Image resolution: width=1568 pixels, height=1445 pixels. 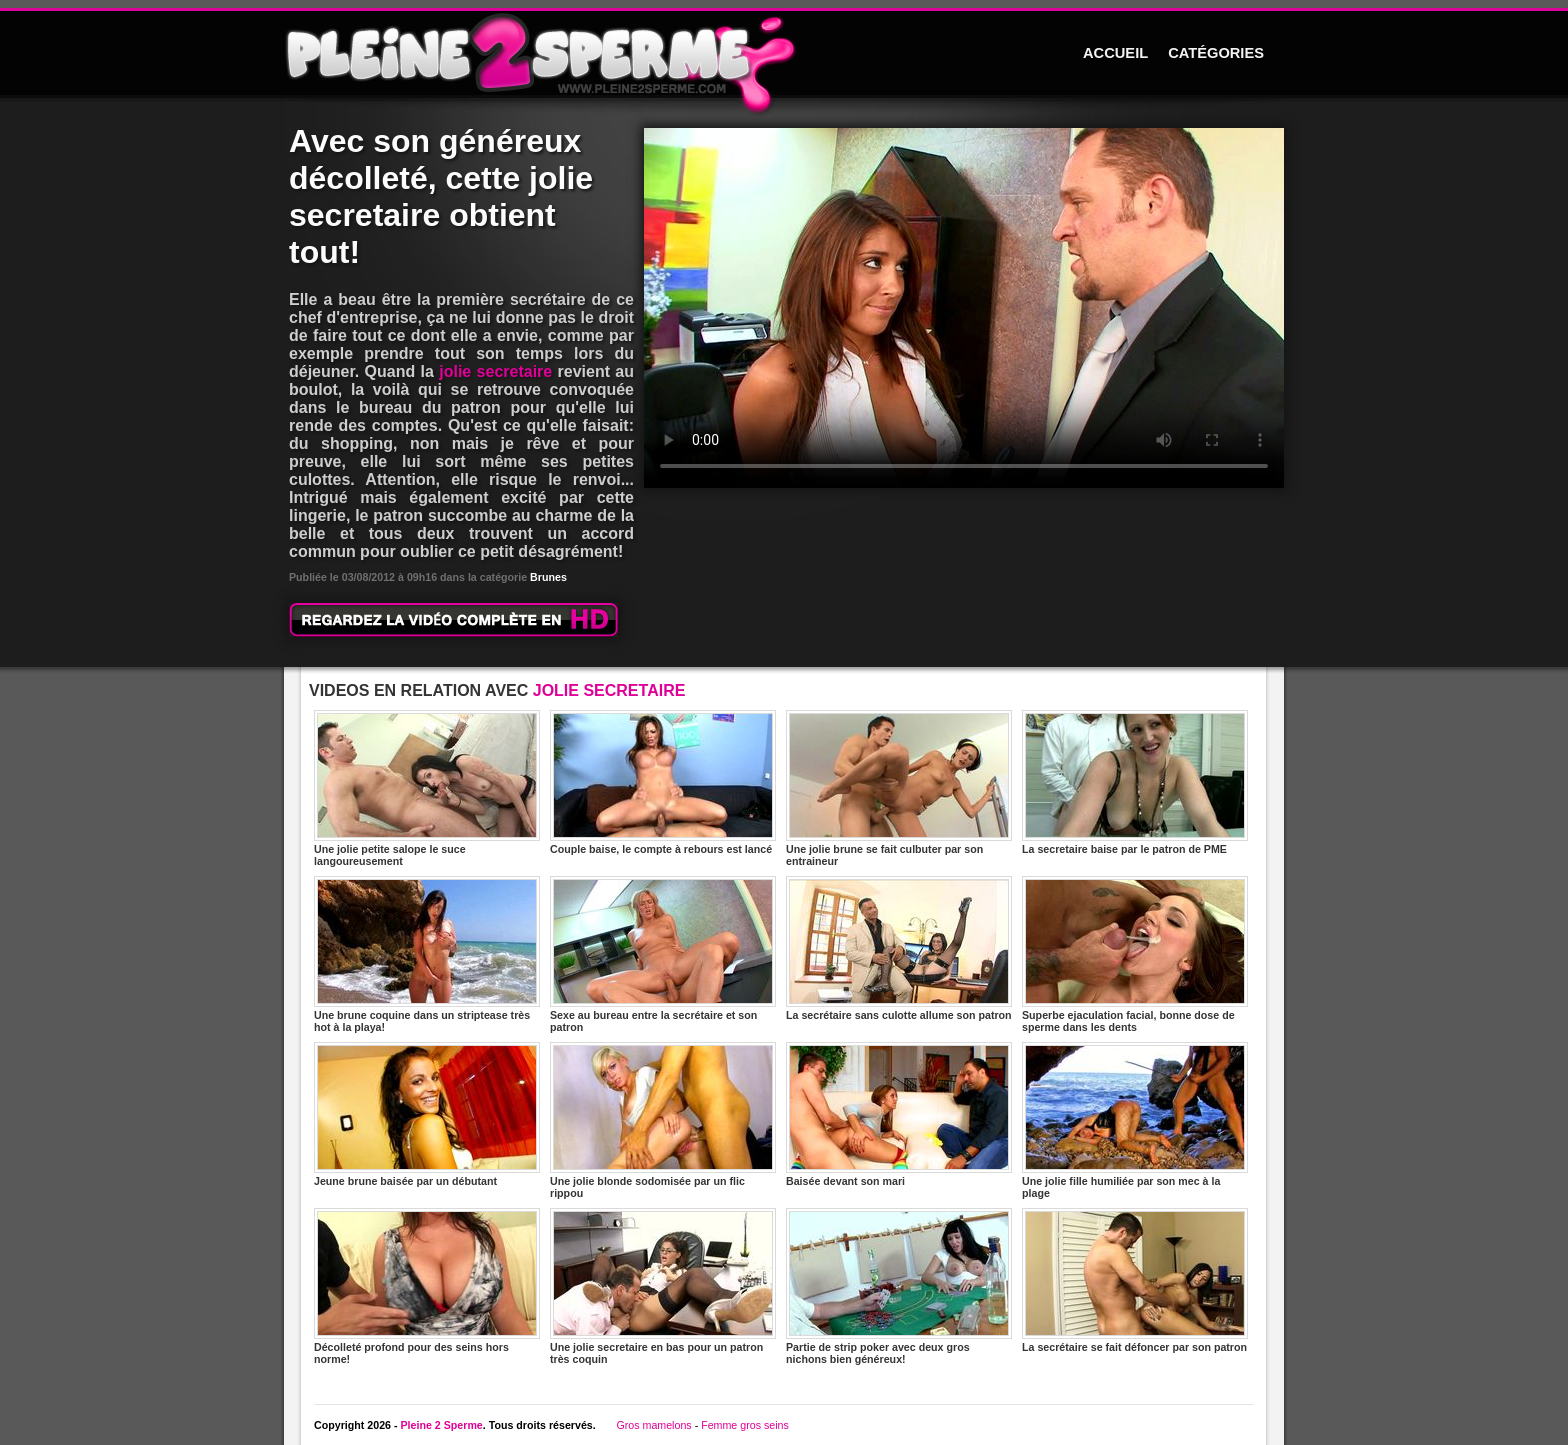 I want to click on Superbe ejaculation facial, bonne dose de sperme dans les dents, so click(x=1135, y=954).